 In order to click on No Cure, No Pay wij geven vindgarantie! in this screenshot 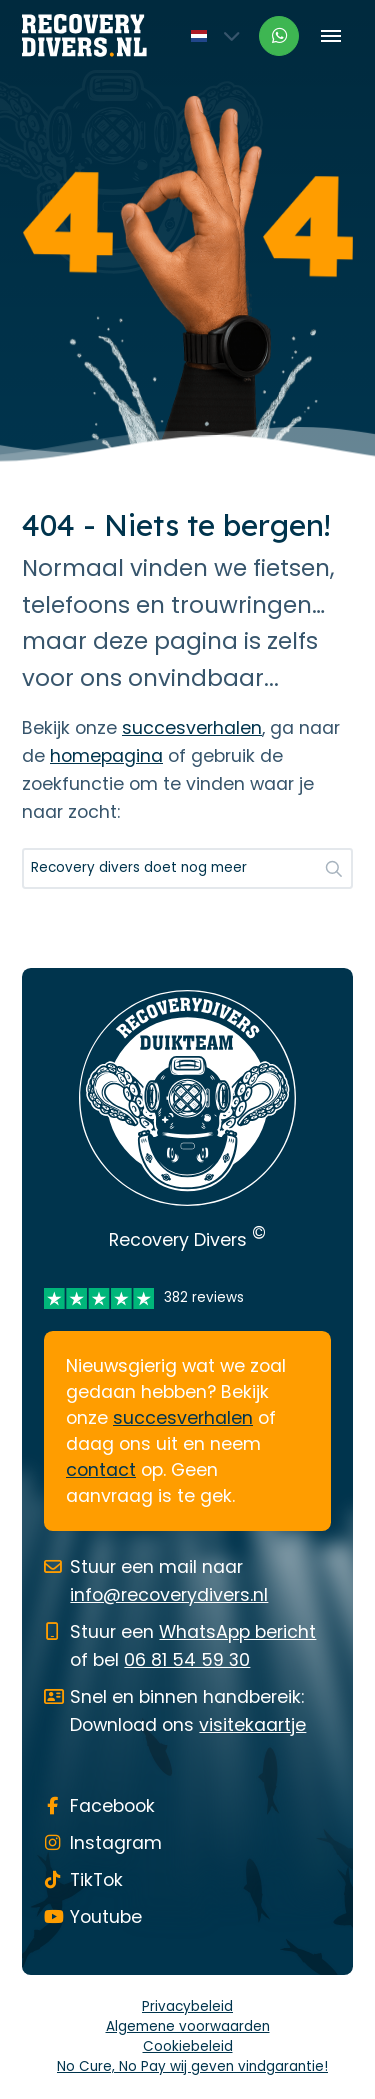, I will do `click(192, 2066)`.